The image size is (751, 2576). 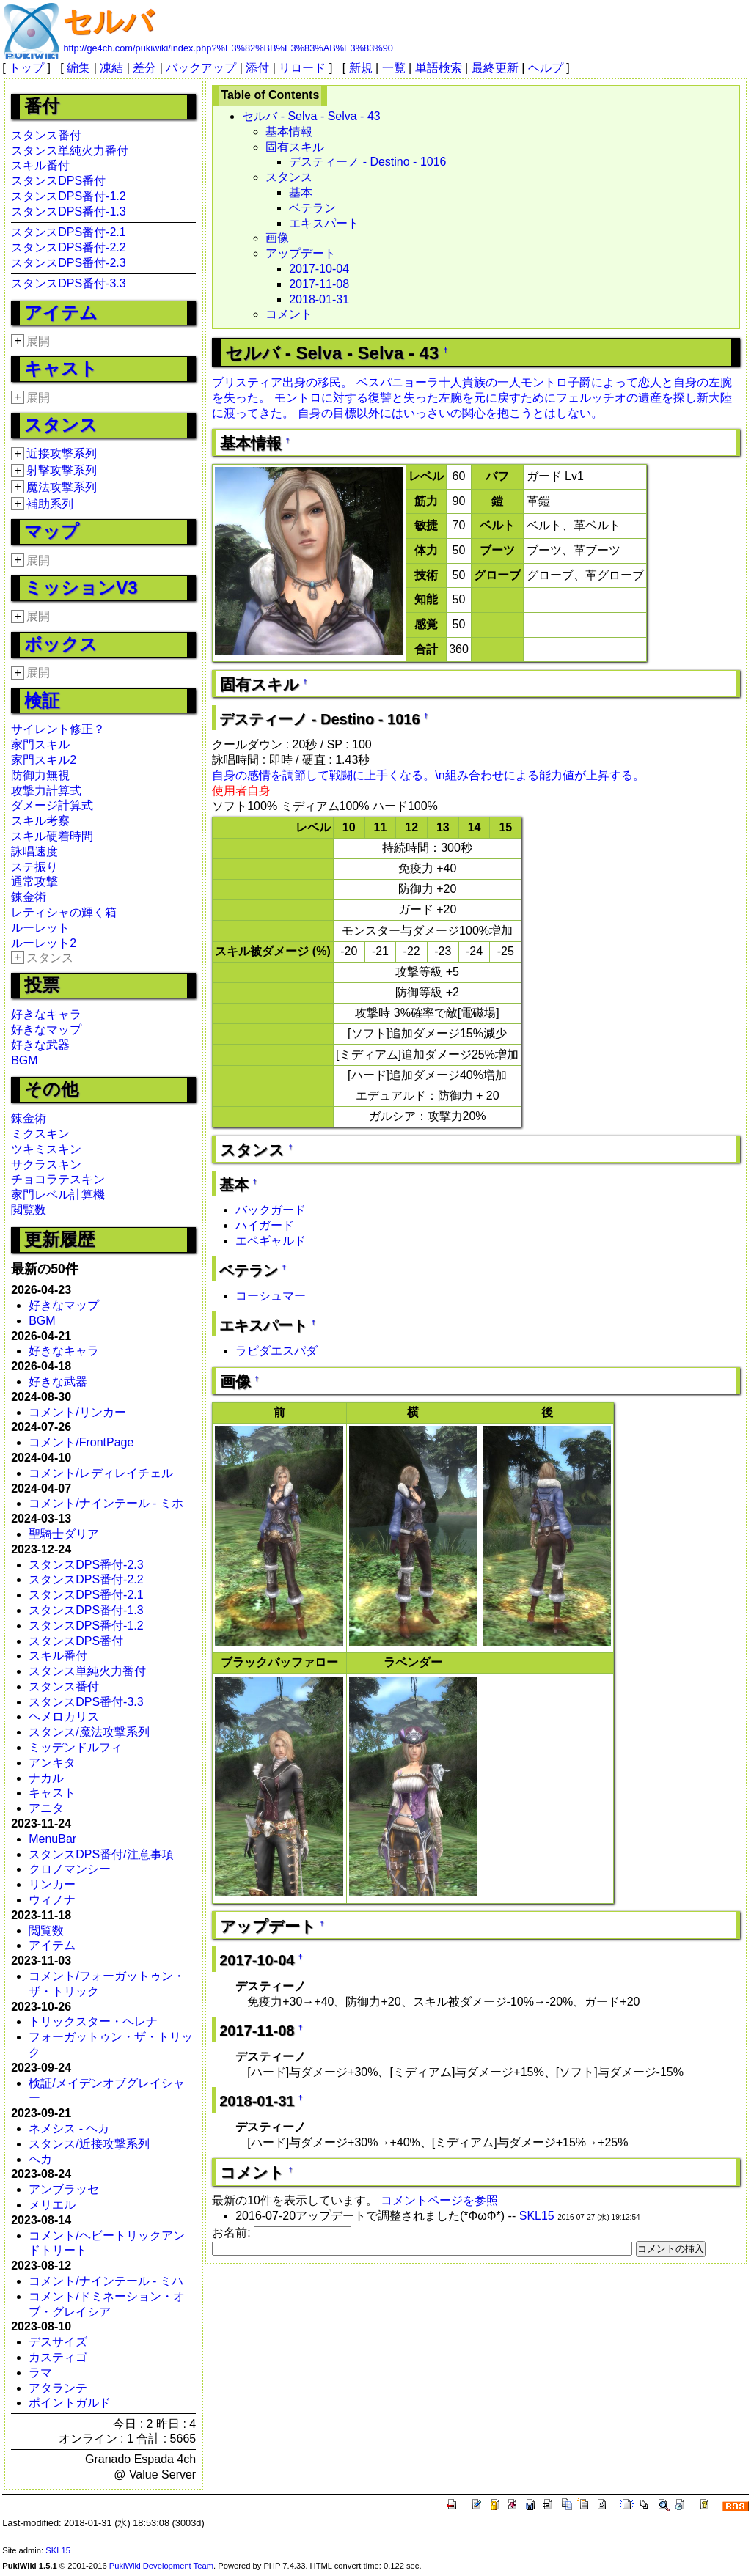 What do you see at coordinates (70, 1869) in the screenshot?
I see `クロノマンシー` at bounding box center [70, 1869].